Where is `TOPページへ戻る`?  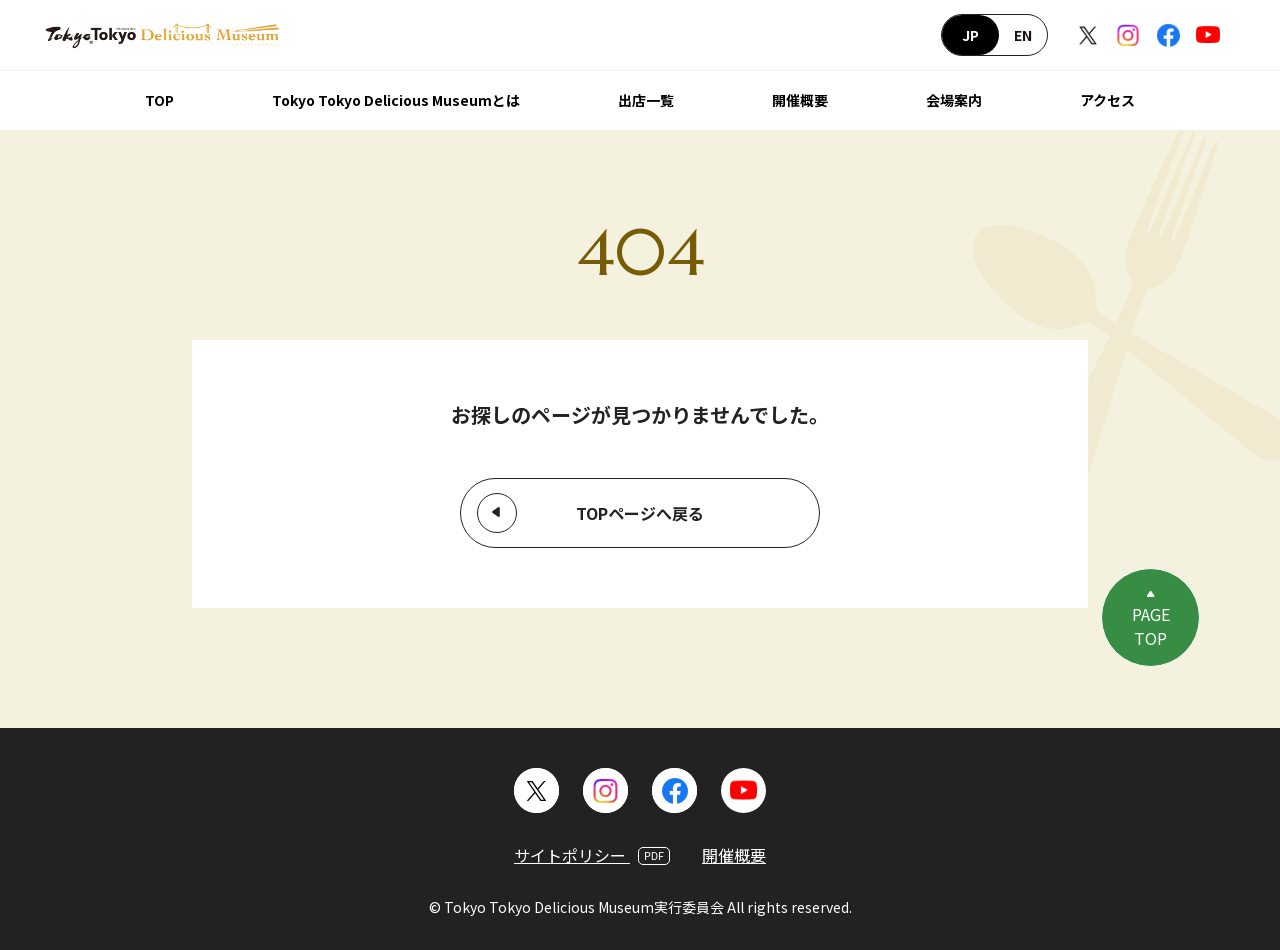 TOPページへ戻る is located at coordinates (640, 513).